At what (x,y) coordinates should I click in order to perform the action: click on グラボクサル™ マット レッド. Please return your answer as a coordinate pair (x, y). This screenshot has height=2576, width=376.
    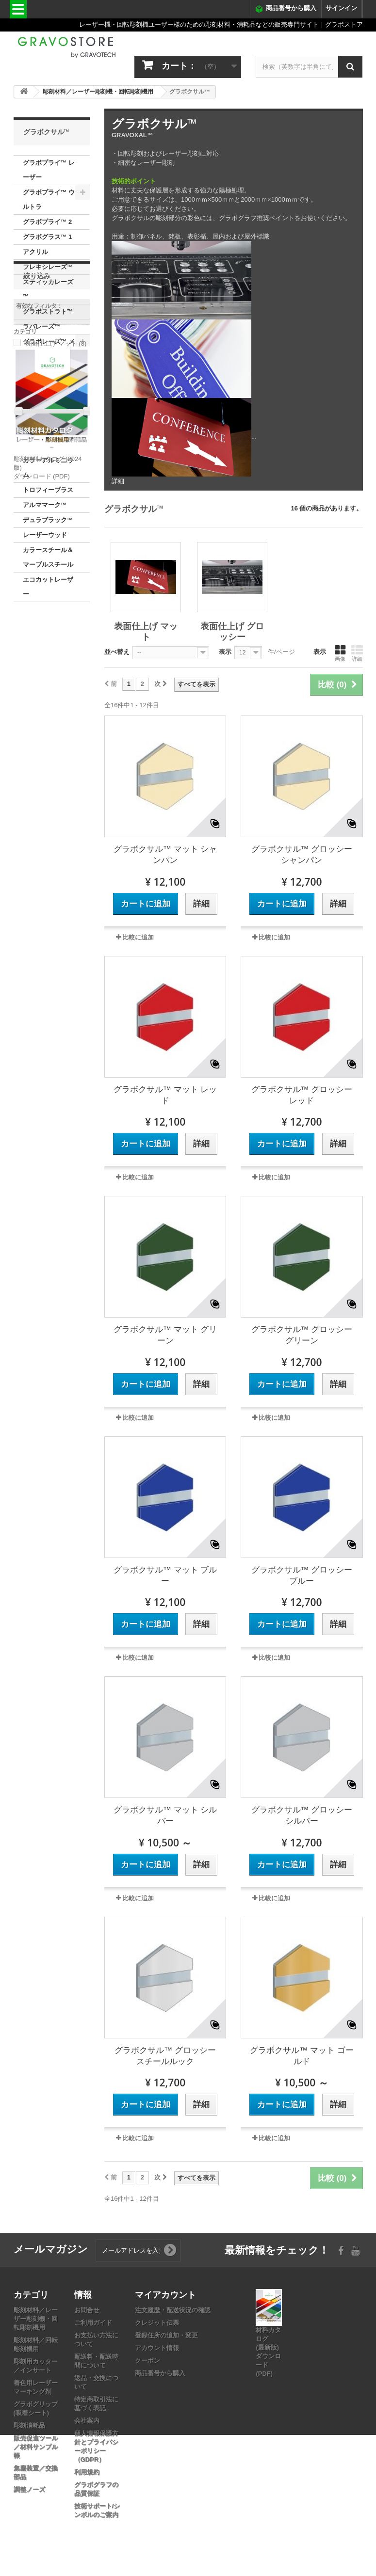
    Looking at the image, I should click on (165, 1095).